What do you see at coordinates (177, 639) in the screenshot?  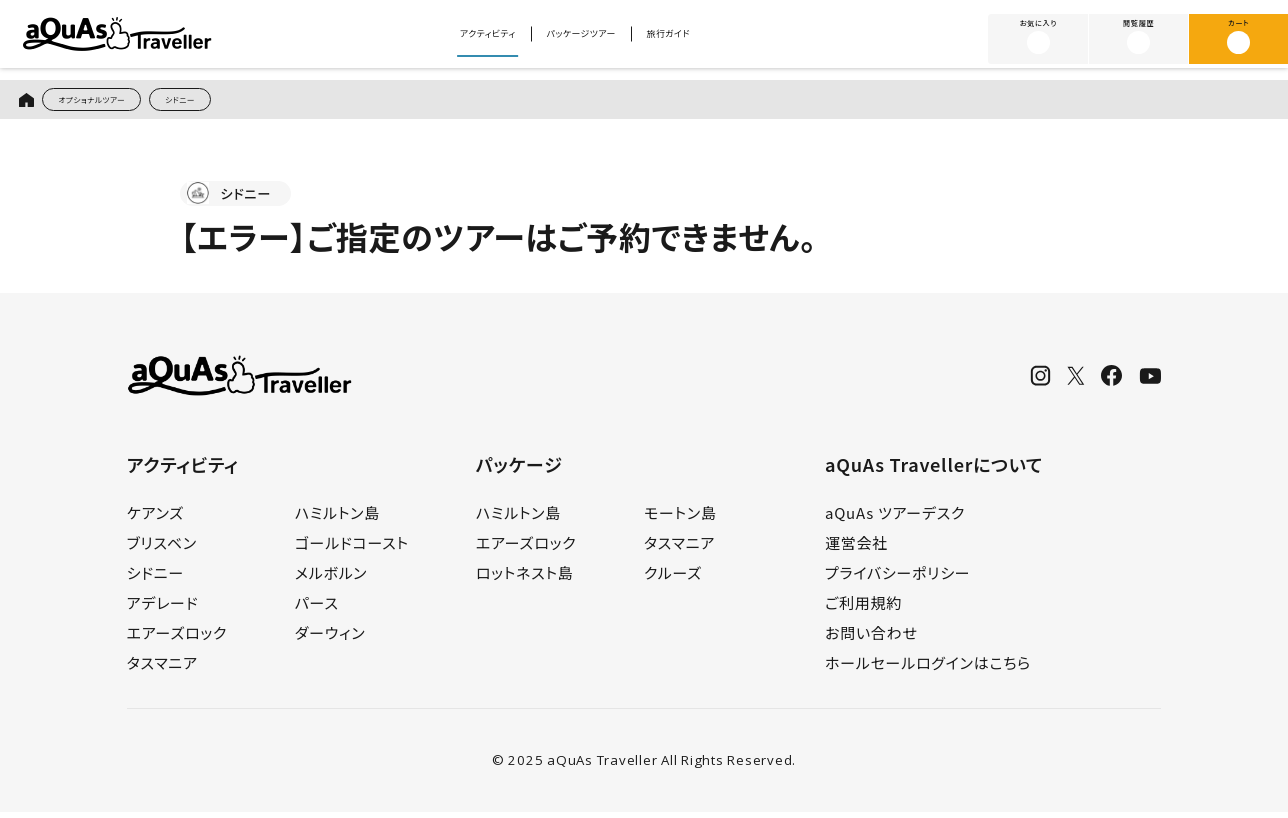 I see `エアーズロック` at bounding box center [177, 639].